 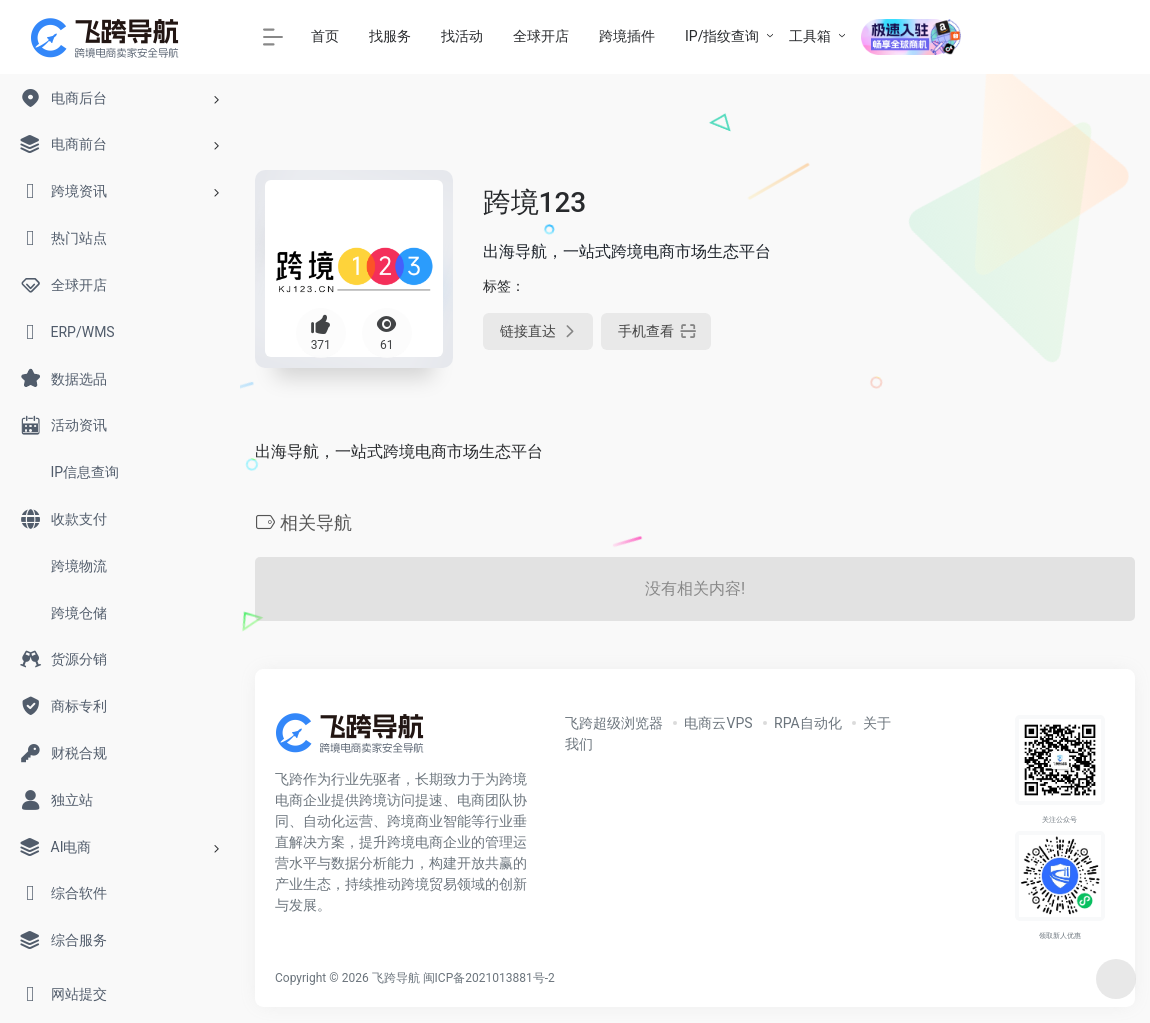 What do you see at coordinates (396, 978) in the screenshot?
I see `飞跨导航` at bounding box center [396, 978].